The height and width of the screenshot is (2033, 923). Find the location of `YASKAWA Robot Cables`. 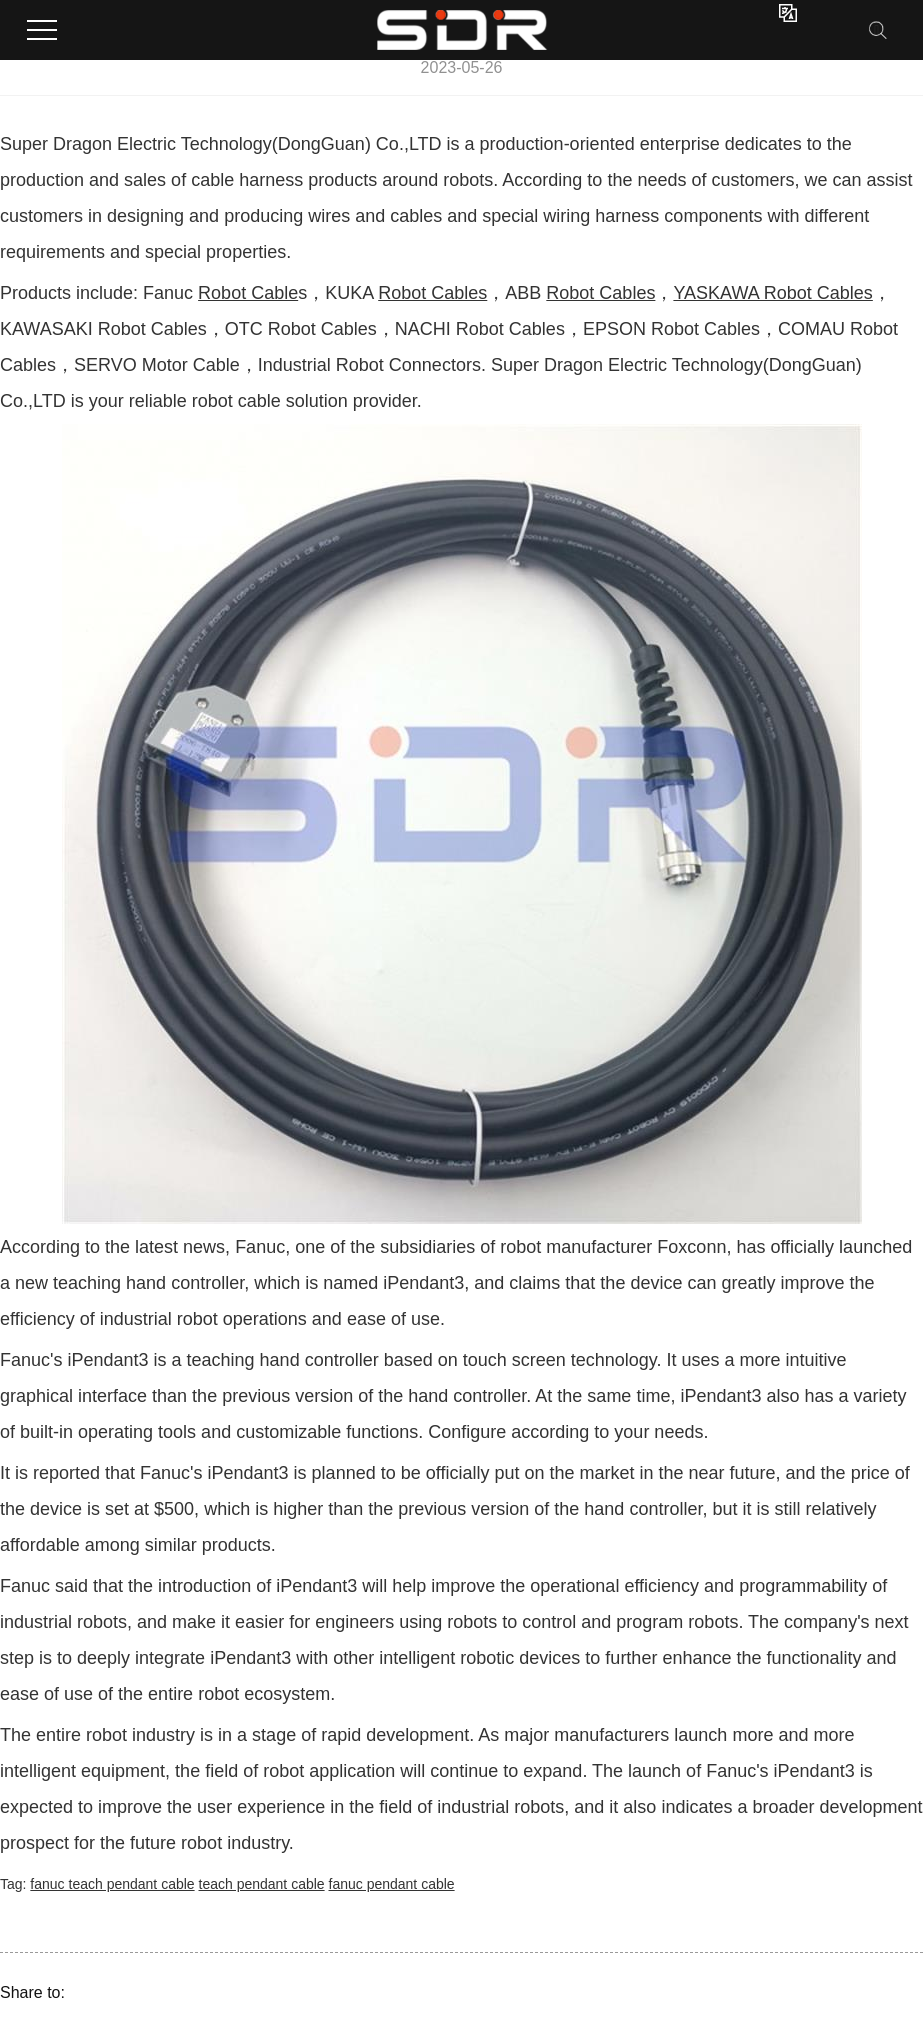

YASKAWA Robot Cables is located at coordinates (772, 293).